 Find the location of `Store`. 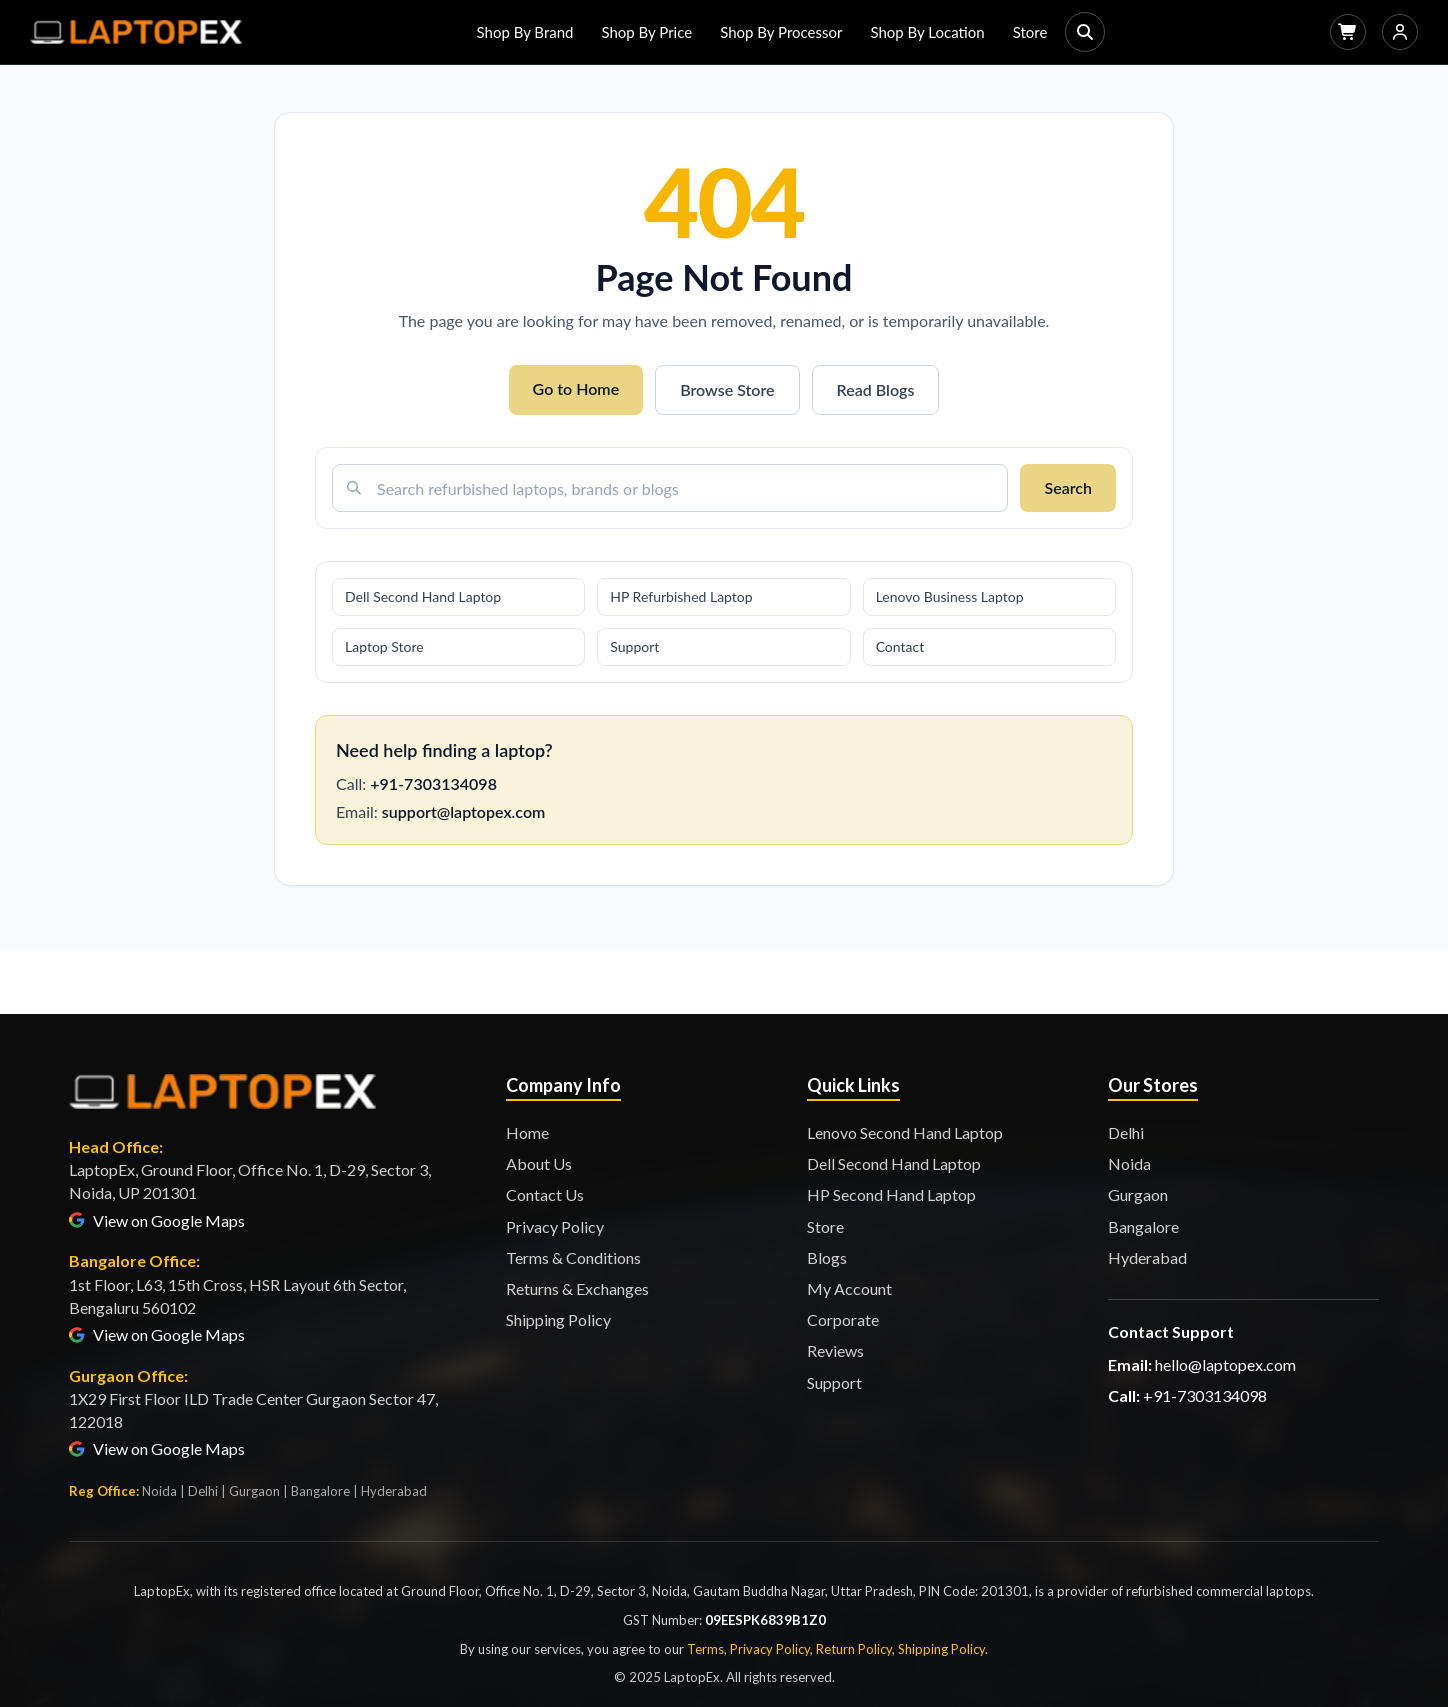

Store is located at coordinates (1030, 32).